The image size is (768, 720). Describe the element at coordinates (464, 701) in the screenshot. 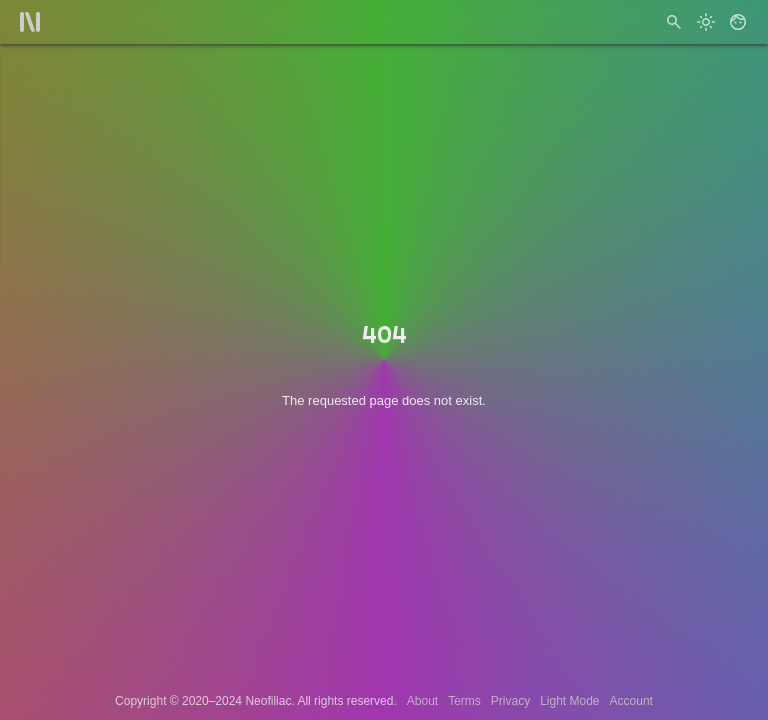

I see `Terms` at that location.